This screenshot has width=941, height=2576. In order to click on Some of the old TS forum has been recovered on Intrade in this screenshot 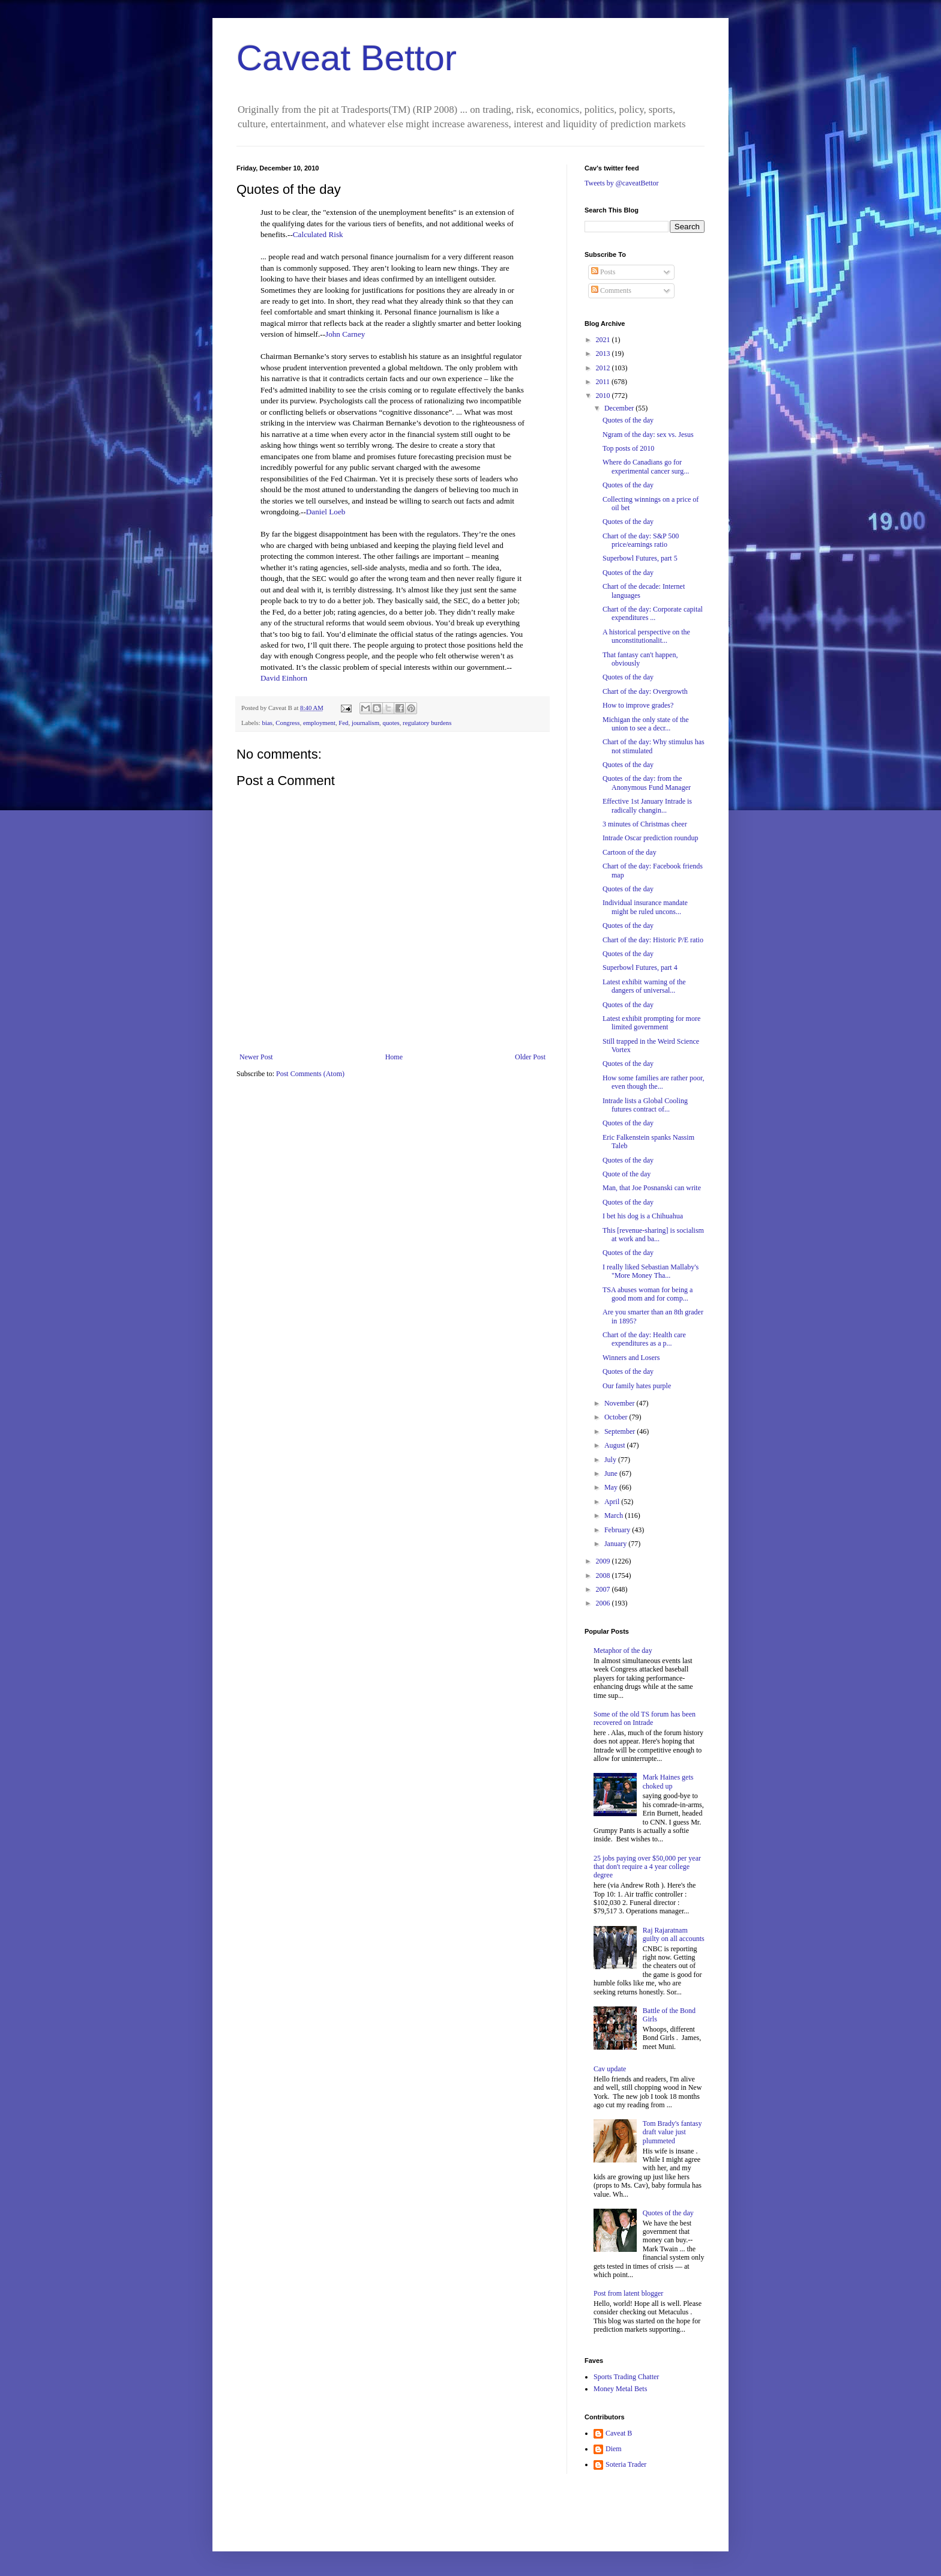, I will do `click(645, 1718)`.